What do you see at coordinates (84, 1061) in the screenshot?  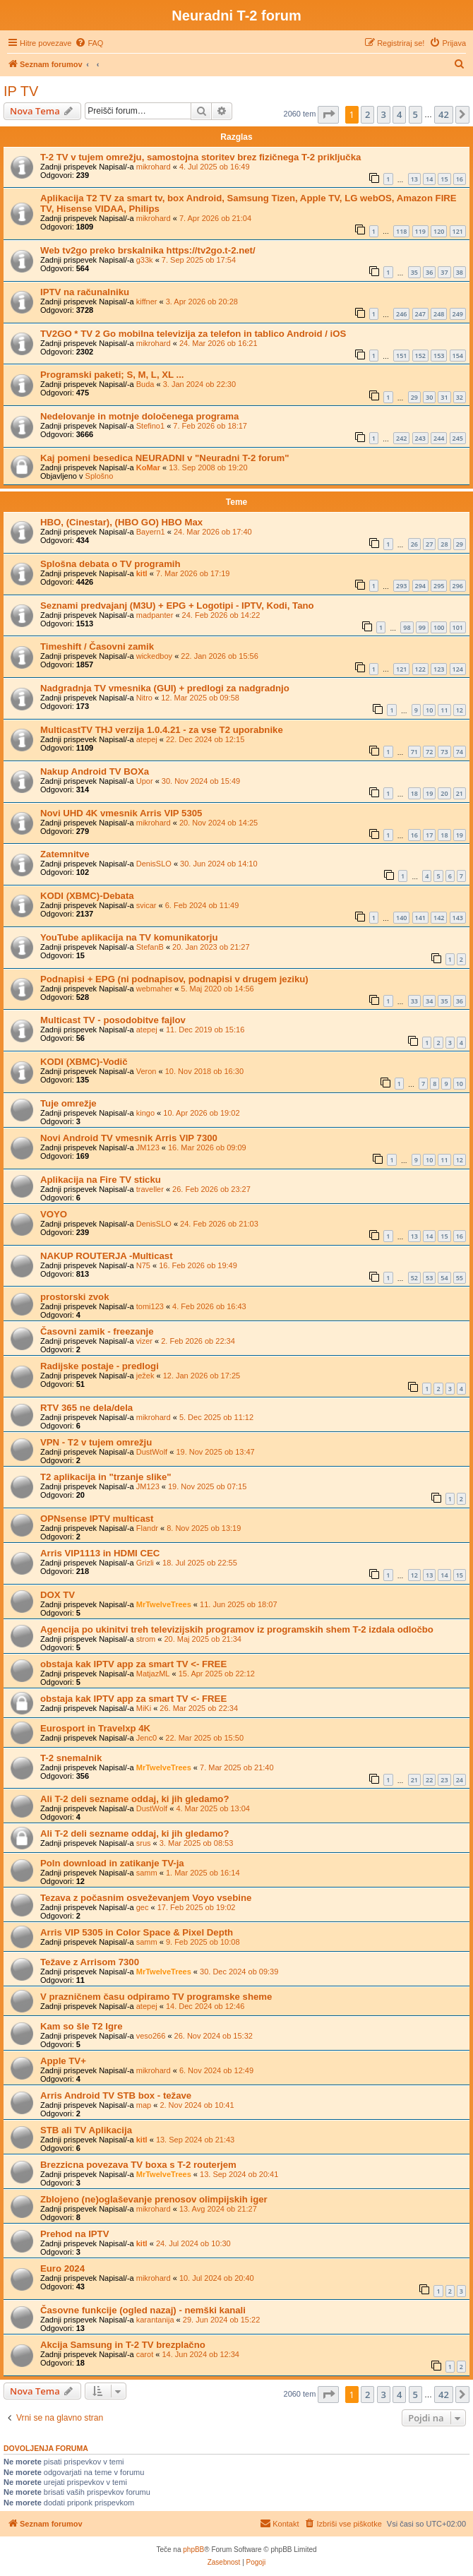 I see `KODI (XBMC)-Vodič` at bounding box center [84, 1061].